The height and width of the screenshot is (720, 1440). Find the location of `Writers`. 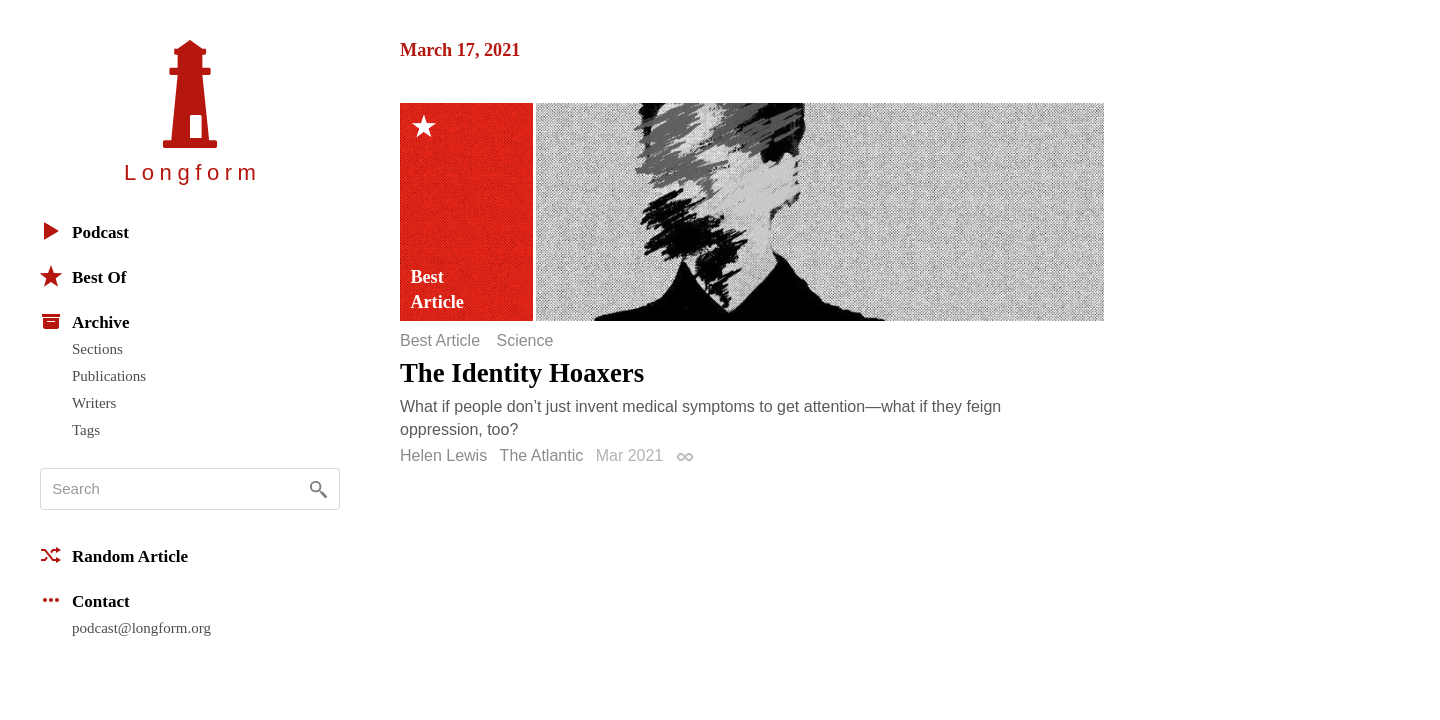

Writers is located at coordinates (94, 403).